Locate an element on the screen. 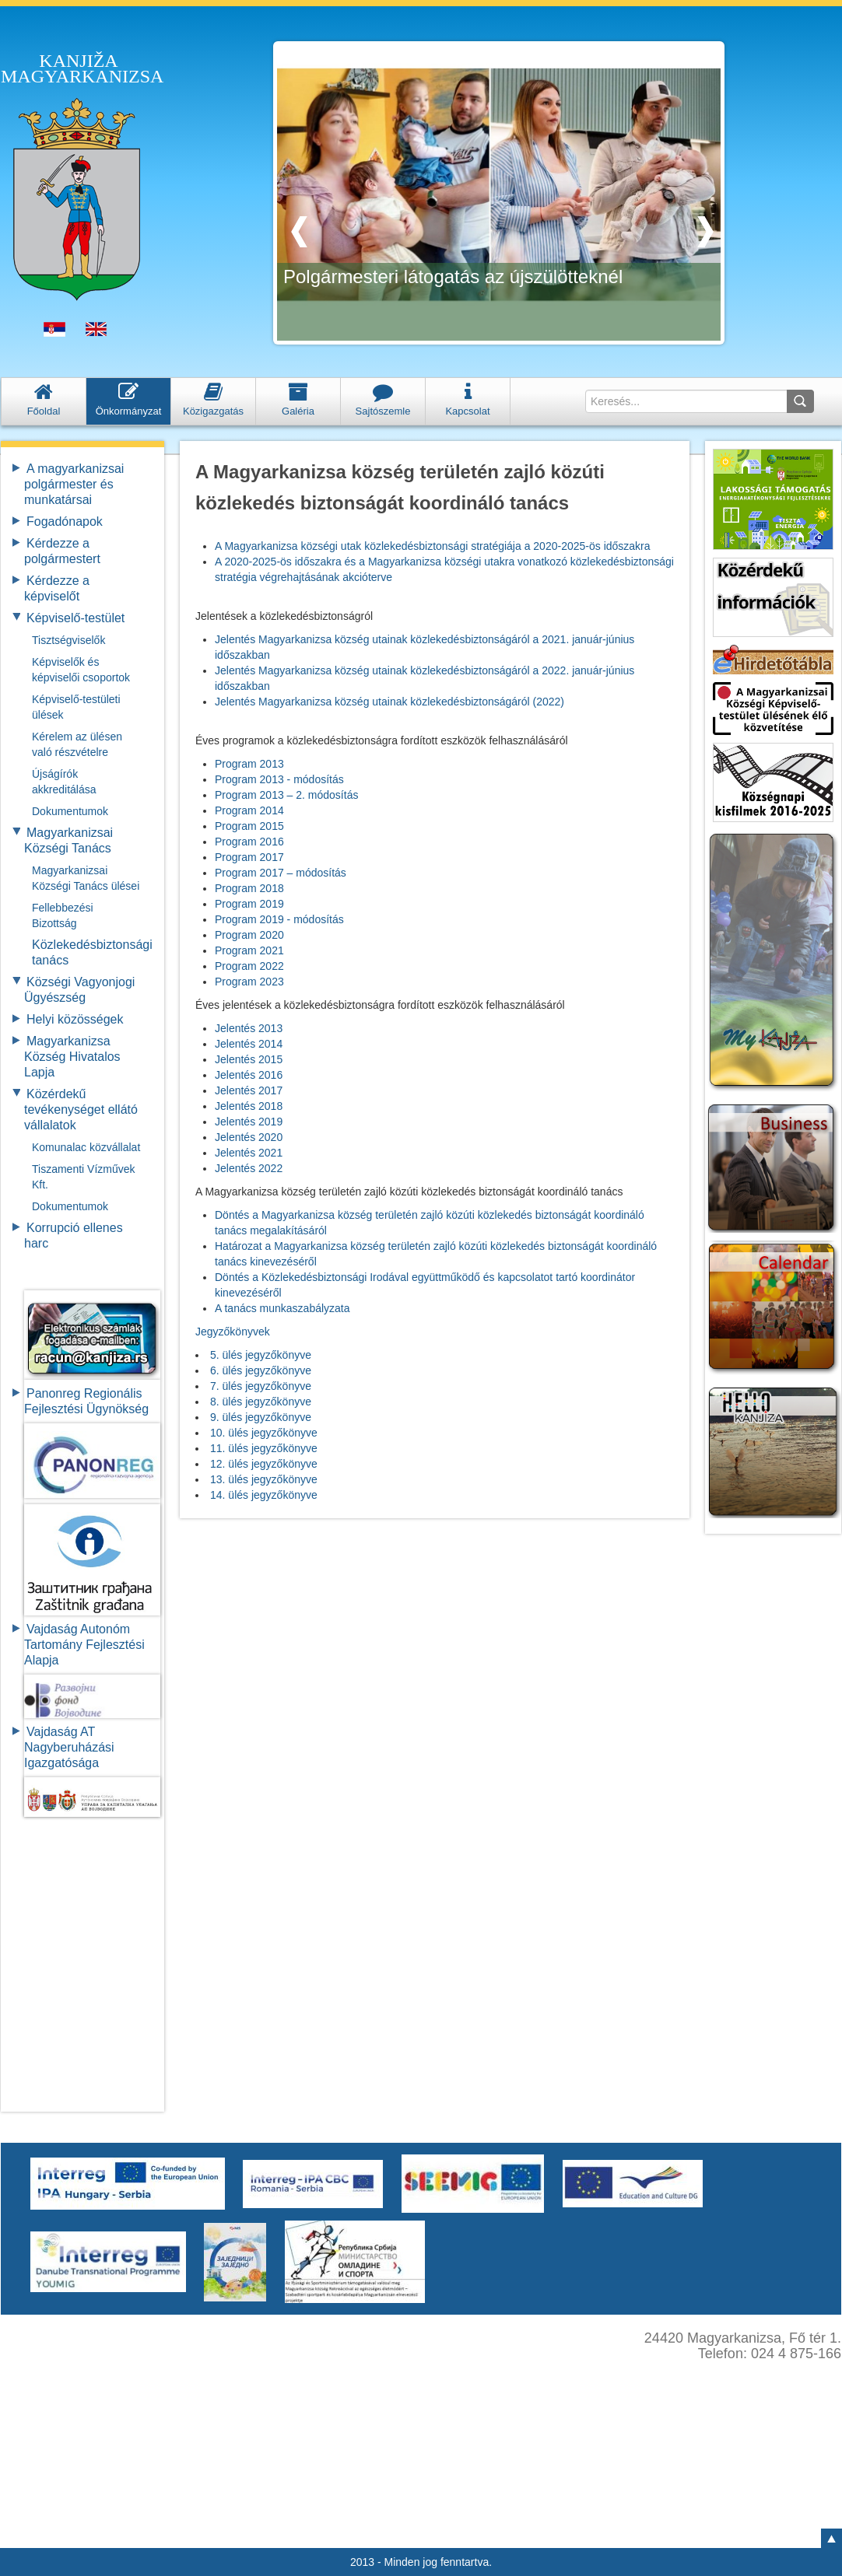  10. ülés jegyzőkönyve is located at coordinates (264, 1432).